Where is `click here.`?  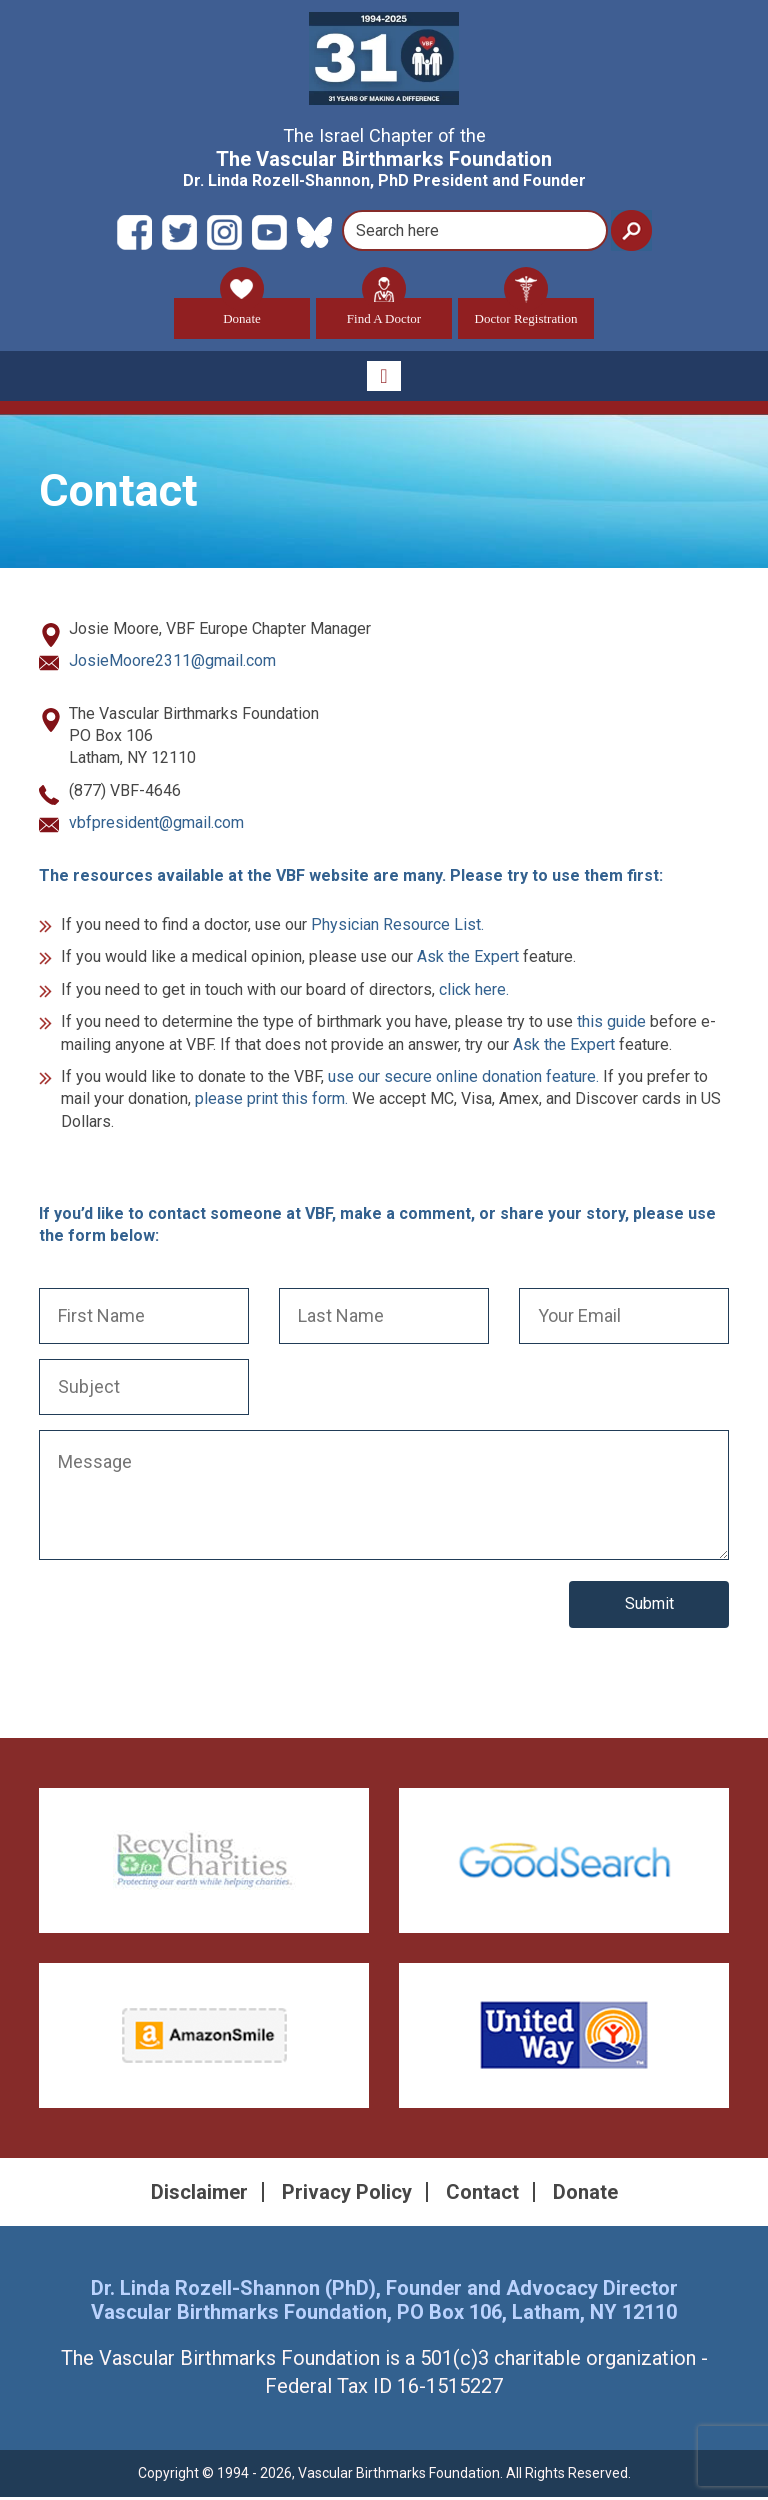 click here. is located at coordinates (474, 991).